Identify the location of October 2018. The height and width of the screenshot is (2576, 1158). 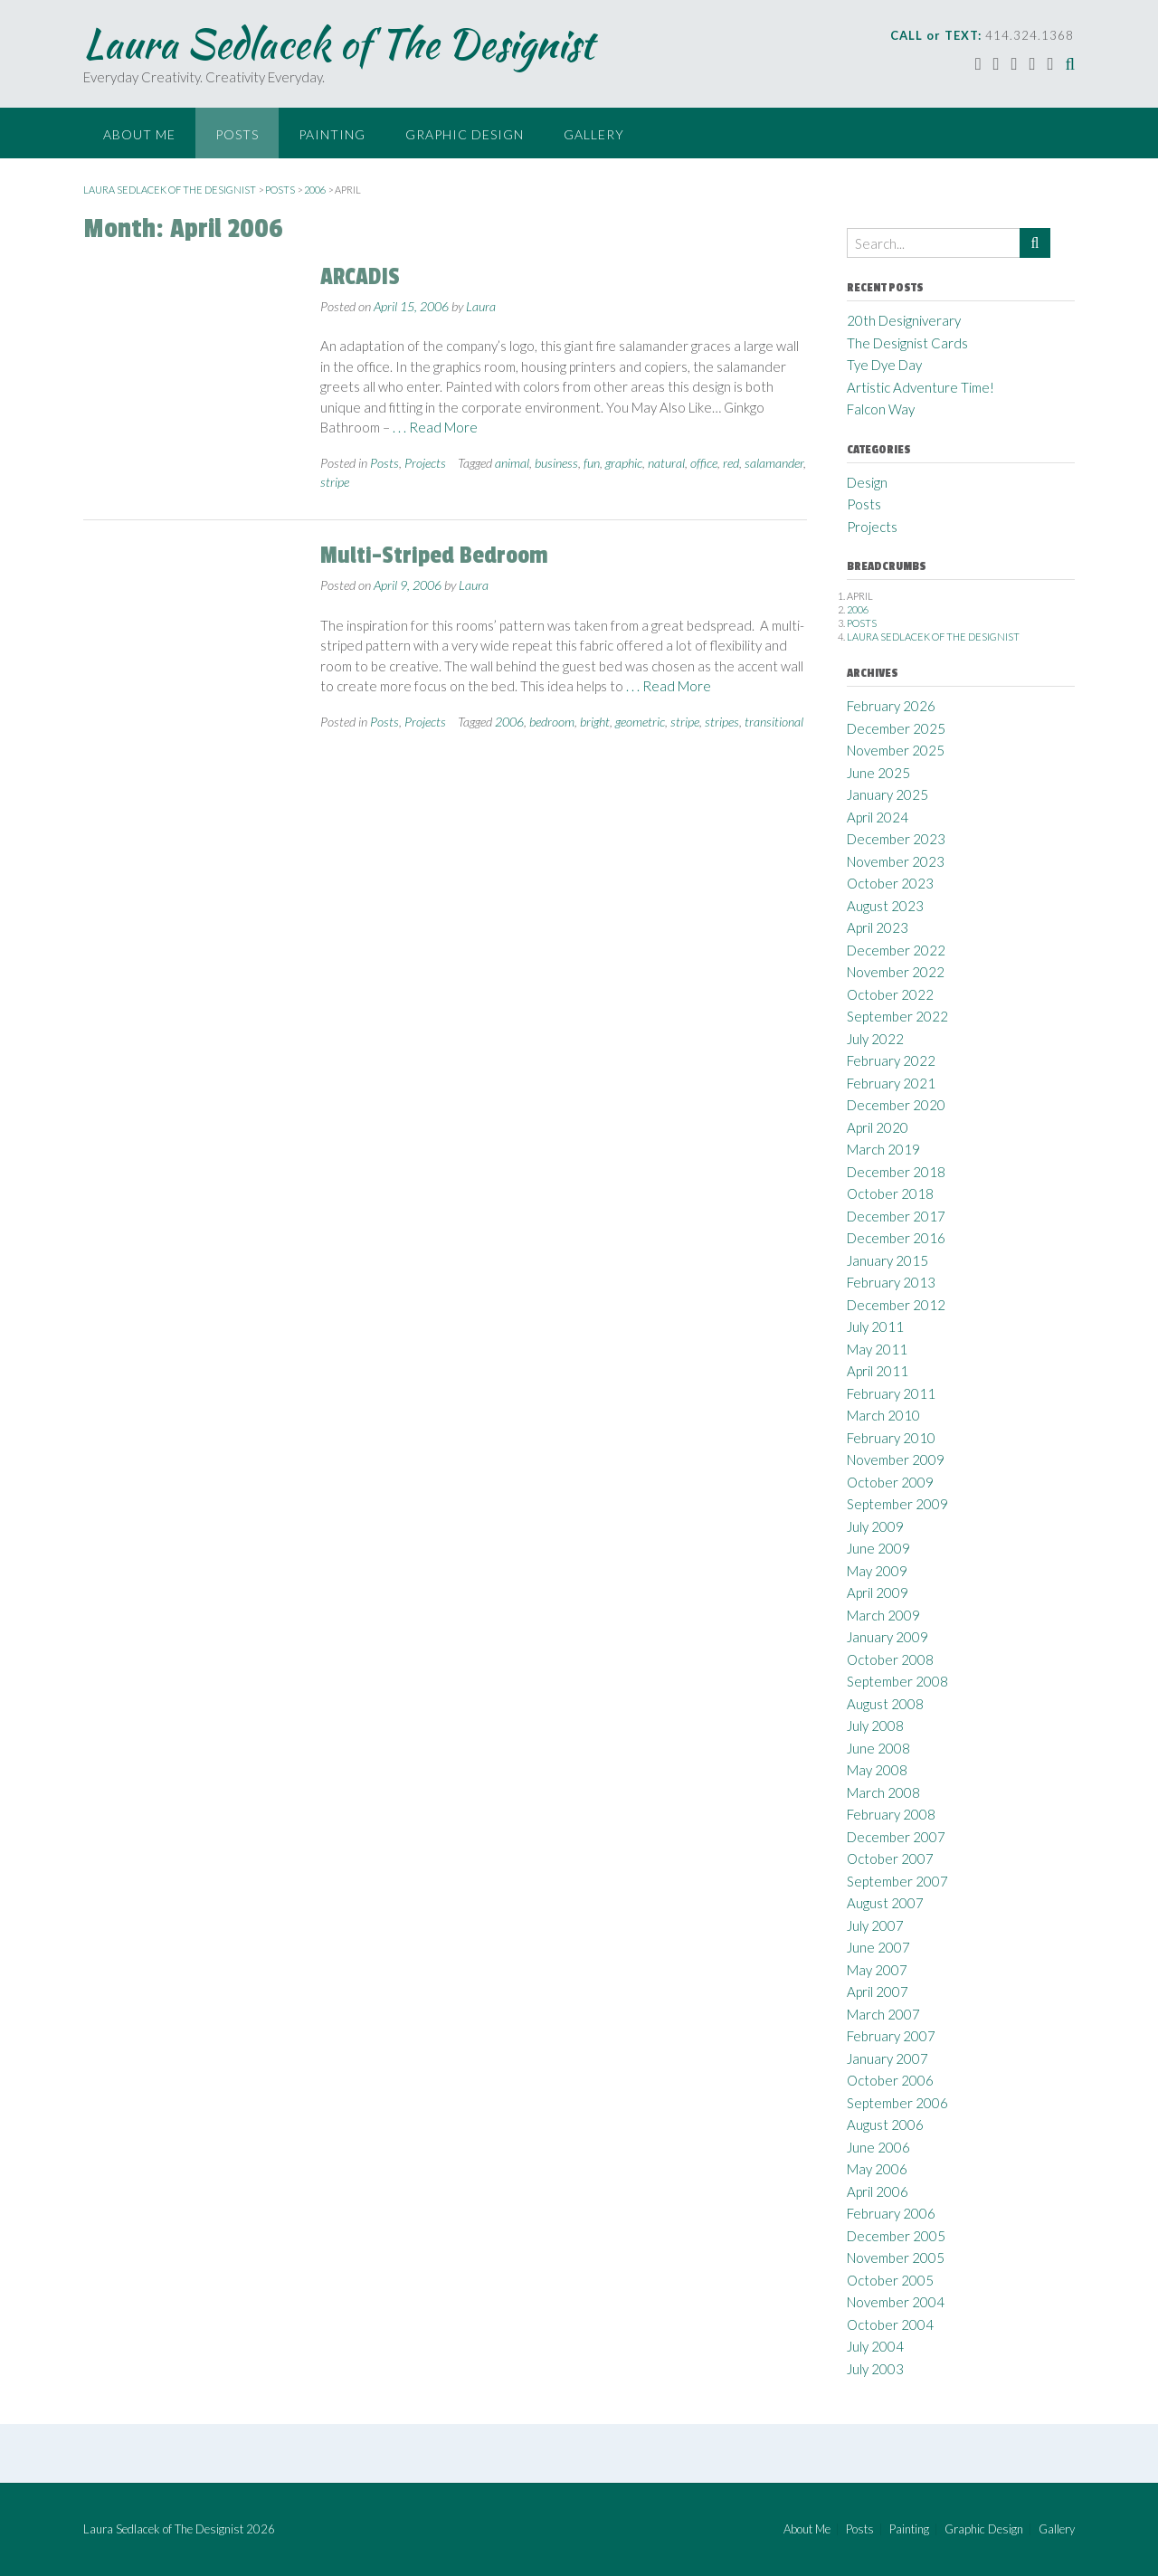
(890, 1193).